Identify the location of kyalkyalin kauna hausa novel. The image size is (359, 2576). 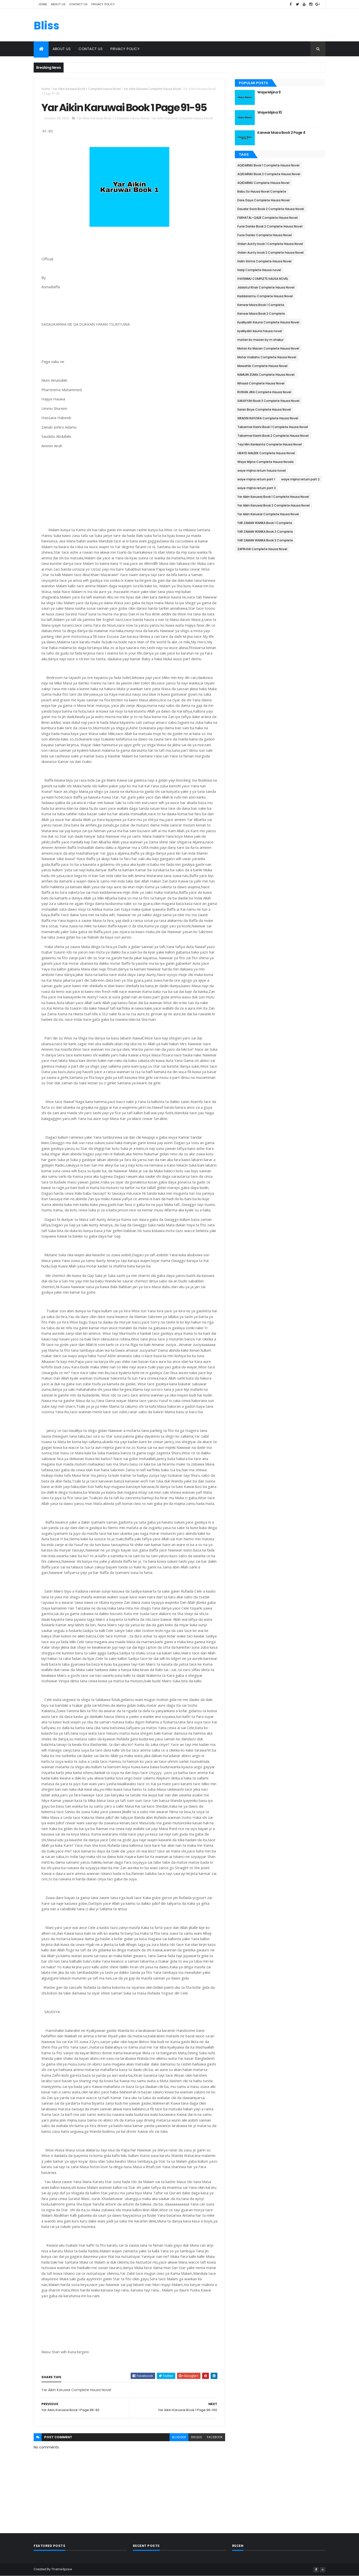
(259, 331).